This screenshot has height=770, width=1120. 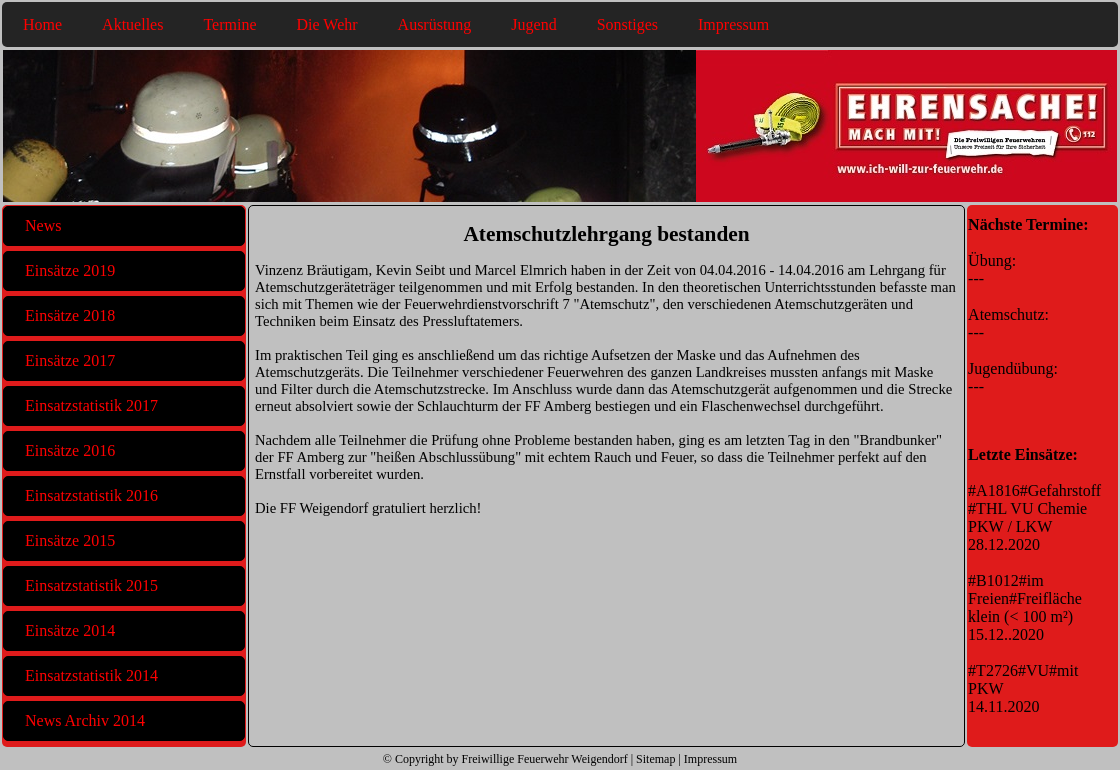 What do you see at coordinates (132, 24) in the screenshot?
I see `Aktuelles` at bounding box center [132, 24].